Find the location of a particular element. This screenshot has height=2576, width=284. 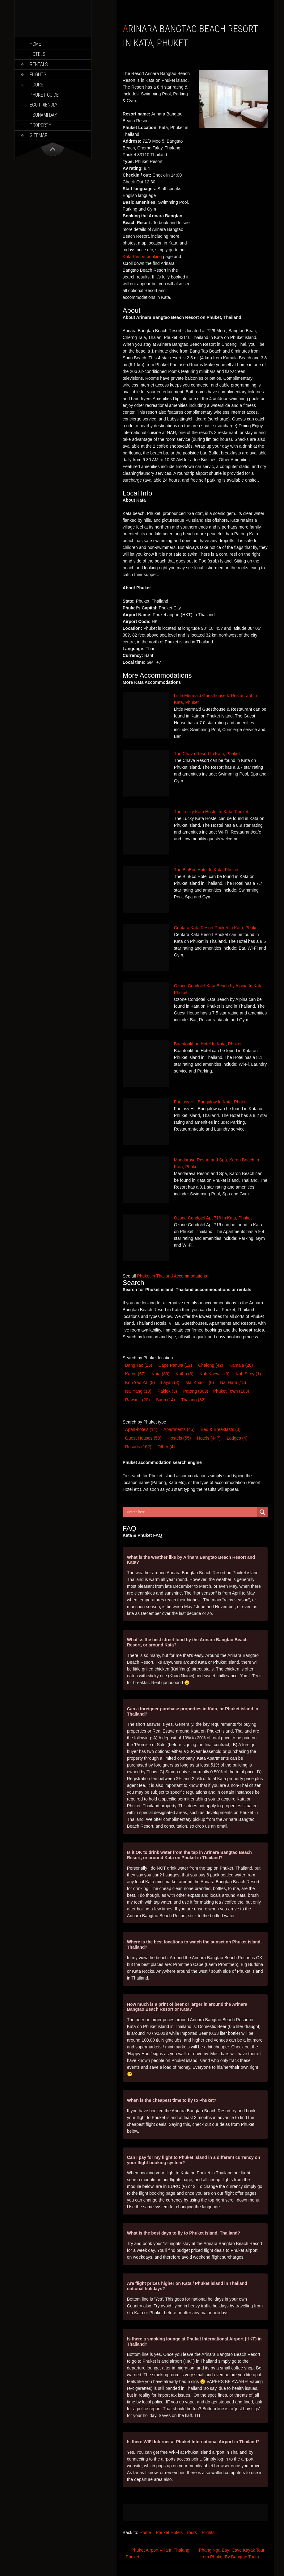

The BluEco Hotel In Kata, Phuket is located at coordinates (206, 869).